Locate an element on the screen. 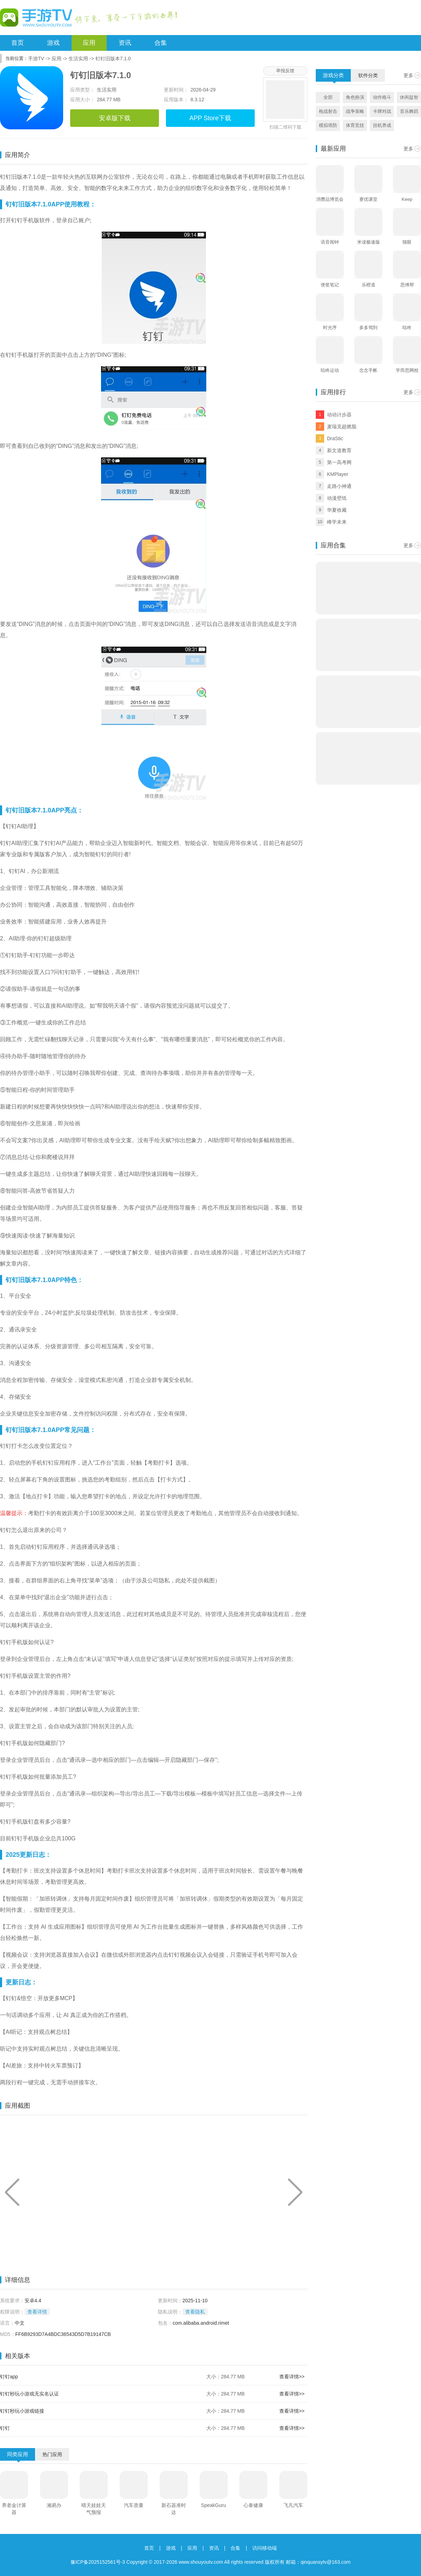 This screenshot has width=421, height=2576. SpeakGuru is located at coordinates (213, 2505).